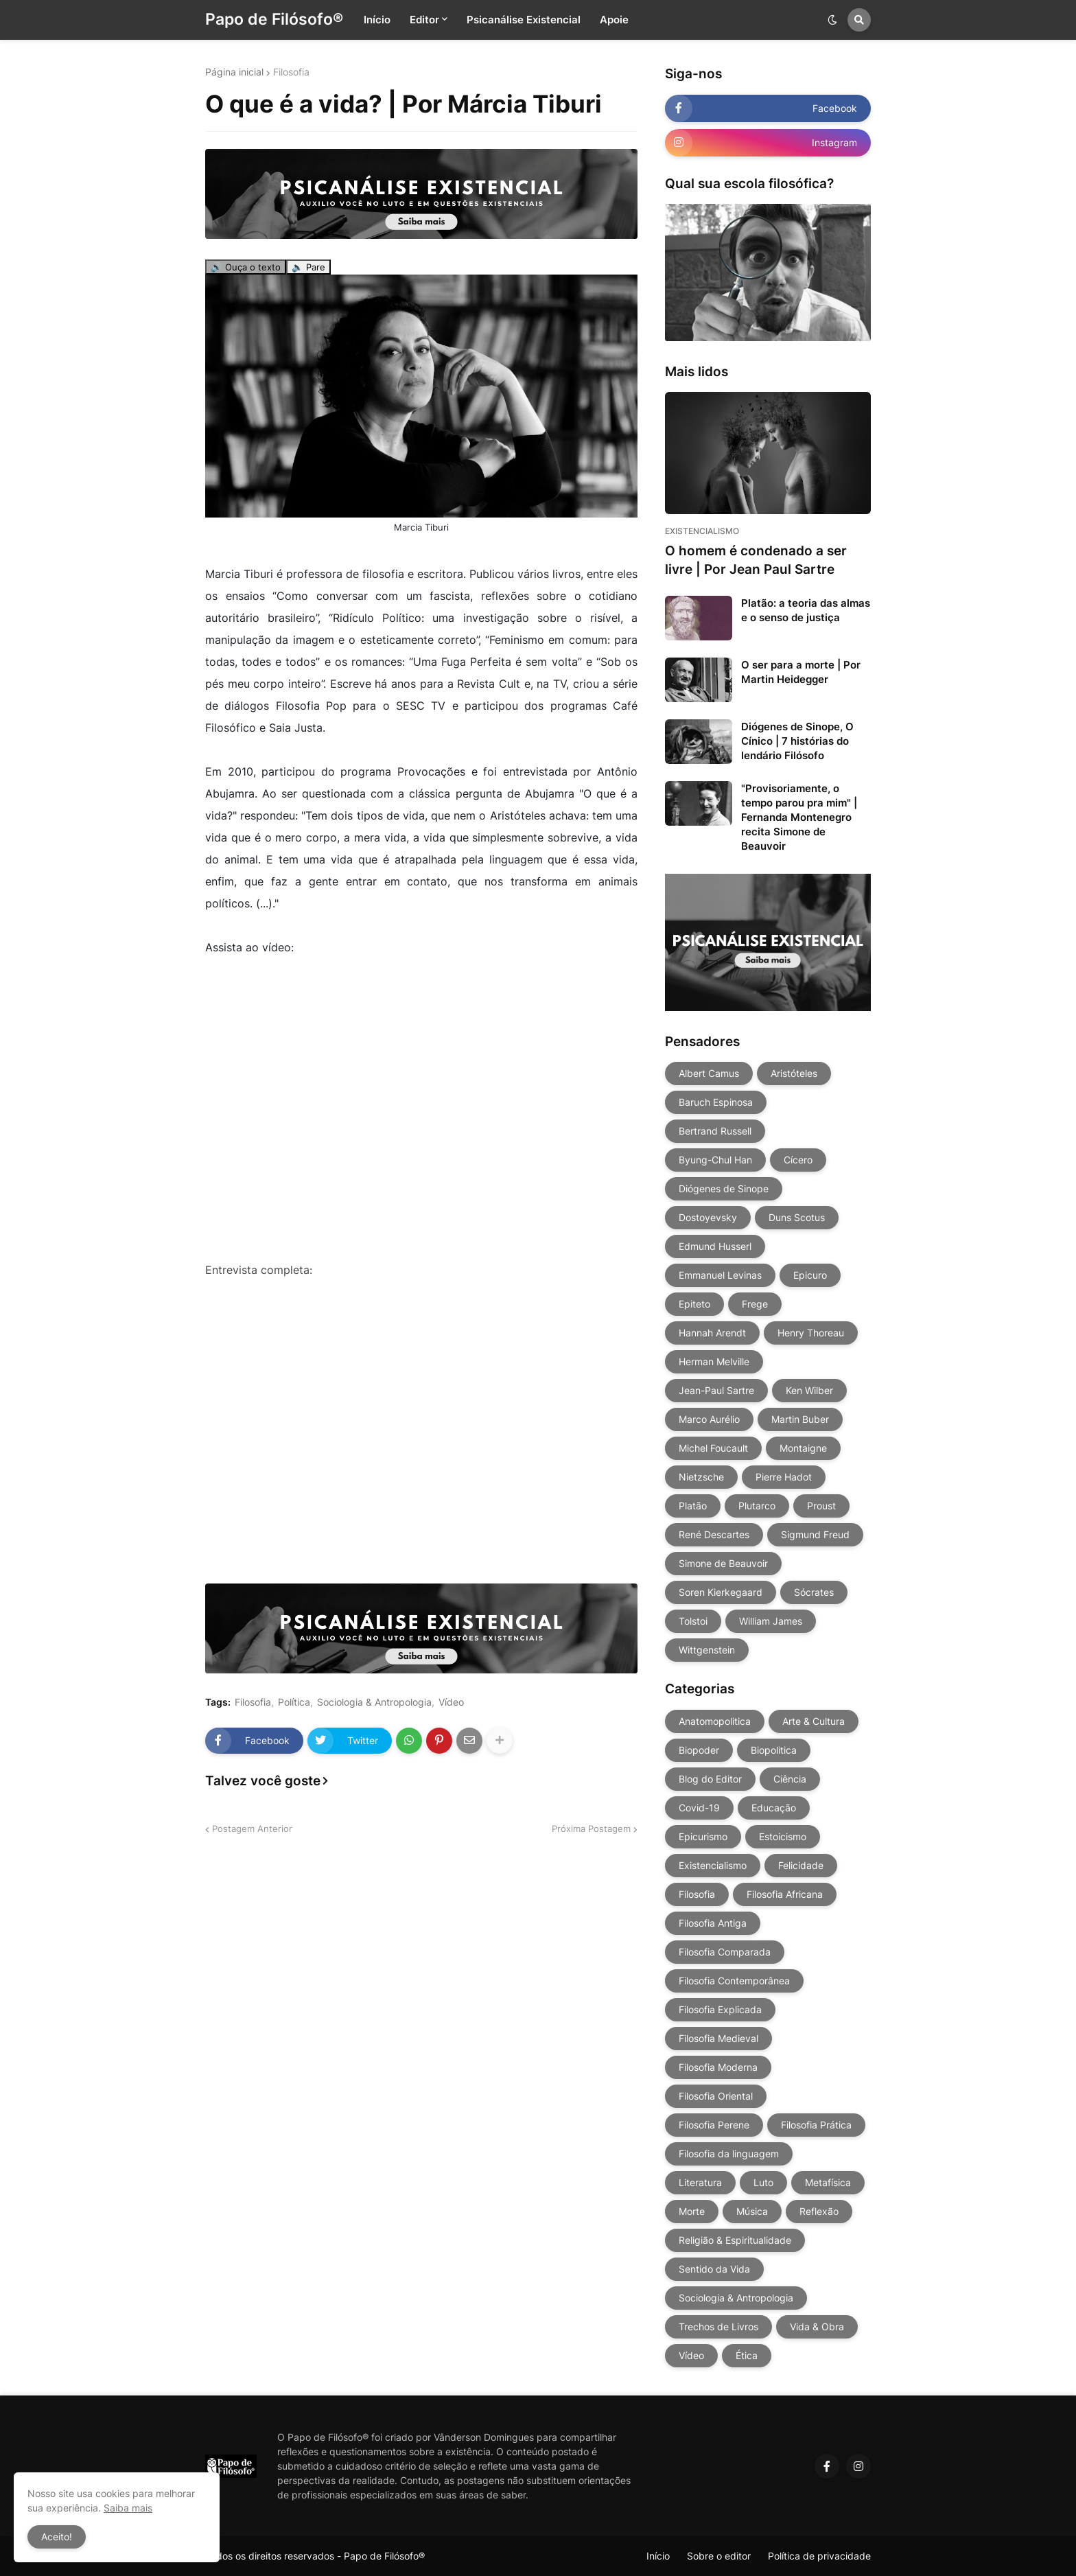 The height and width of the screenshot is (2576, 1076). What do you see at coordinates (708, 1217) in the screenshot?
I see `Dostoyevsky` at bounding box center [708, 1217].